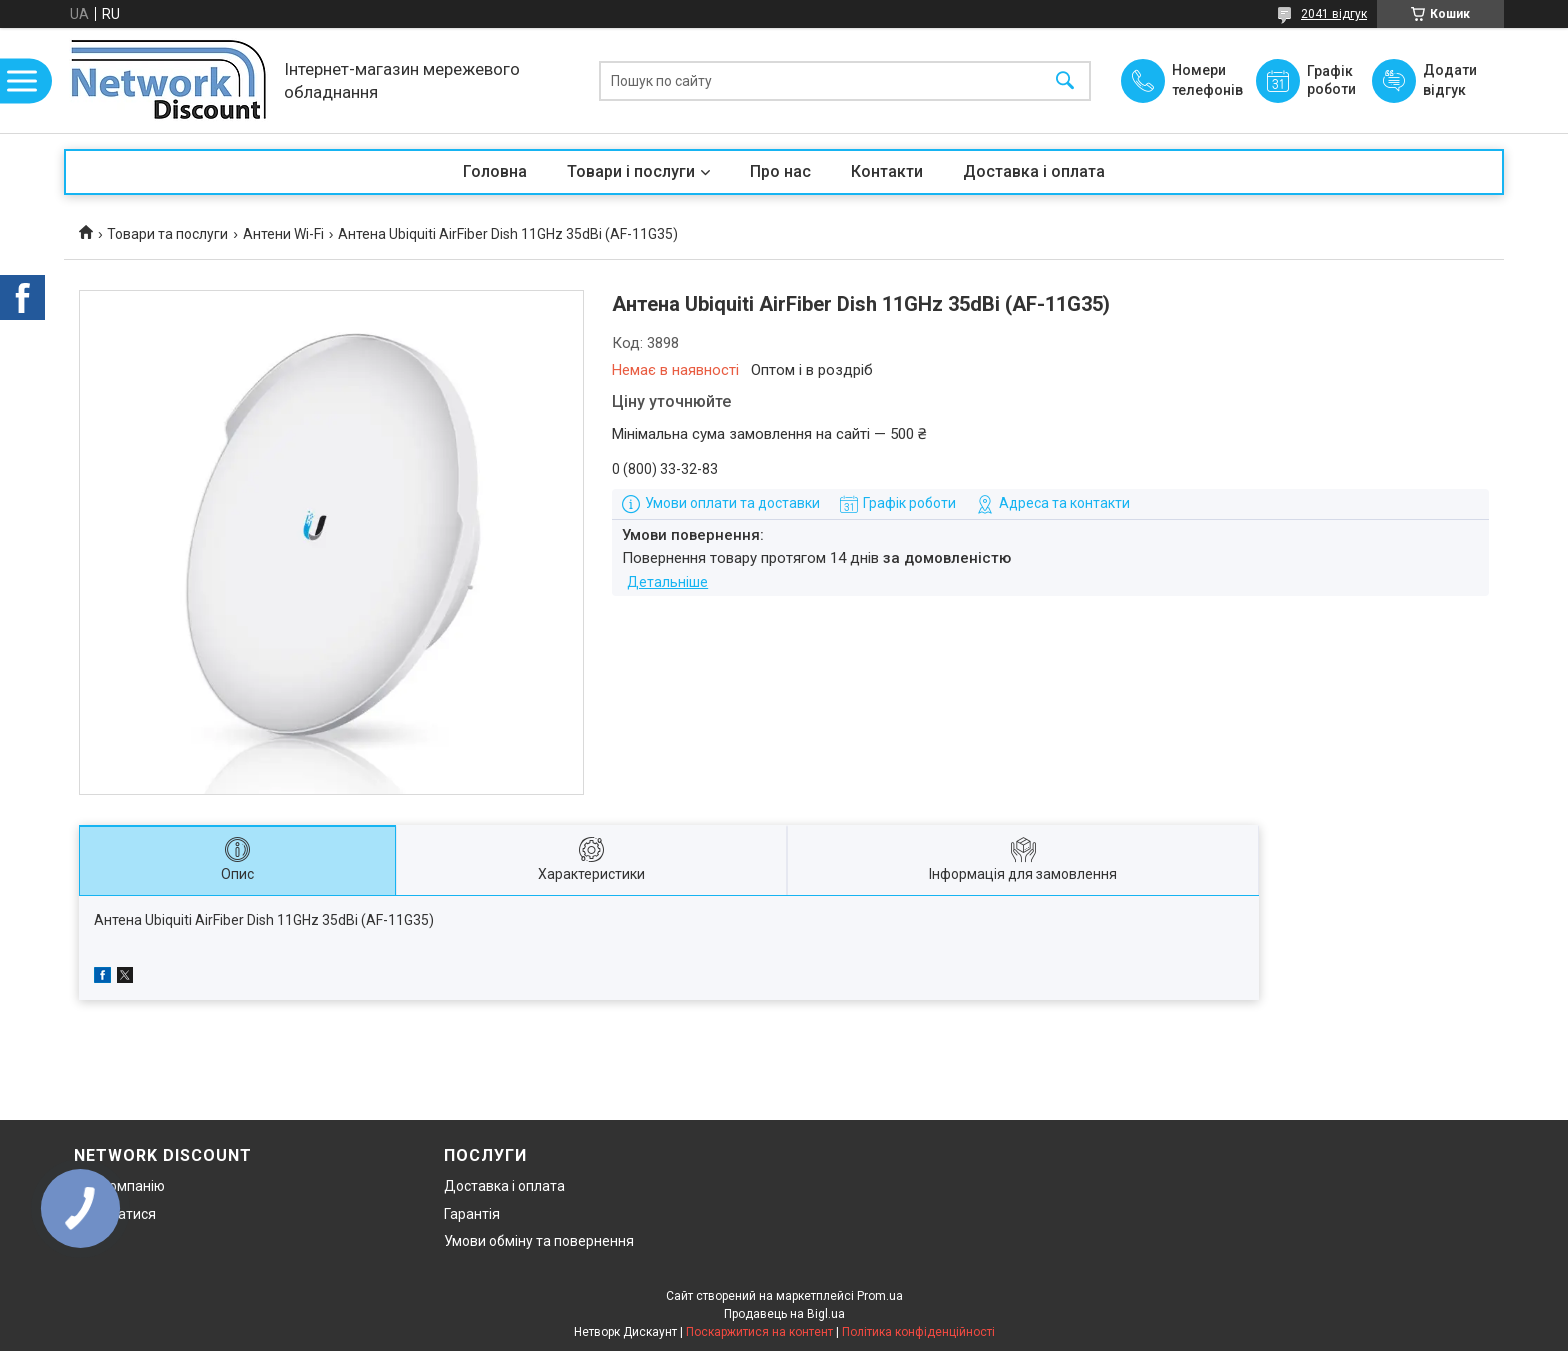 The width and height of the screenshot is (1568, 1351). Describe the element at coordinates (780, 171) in the screenshot. I see `Про нас` at that location.